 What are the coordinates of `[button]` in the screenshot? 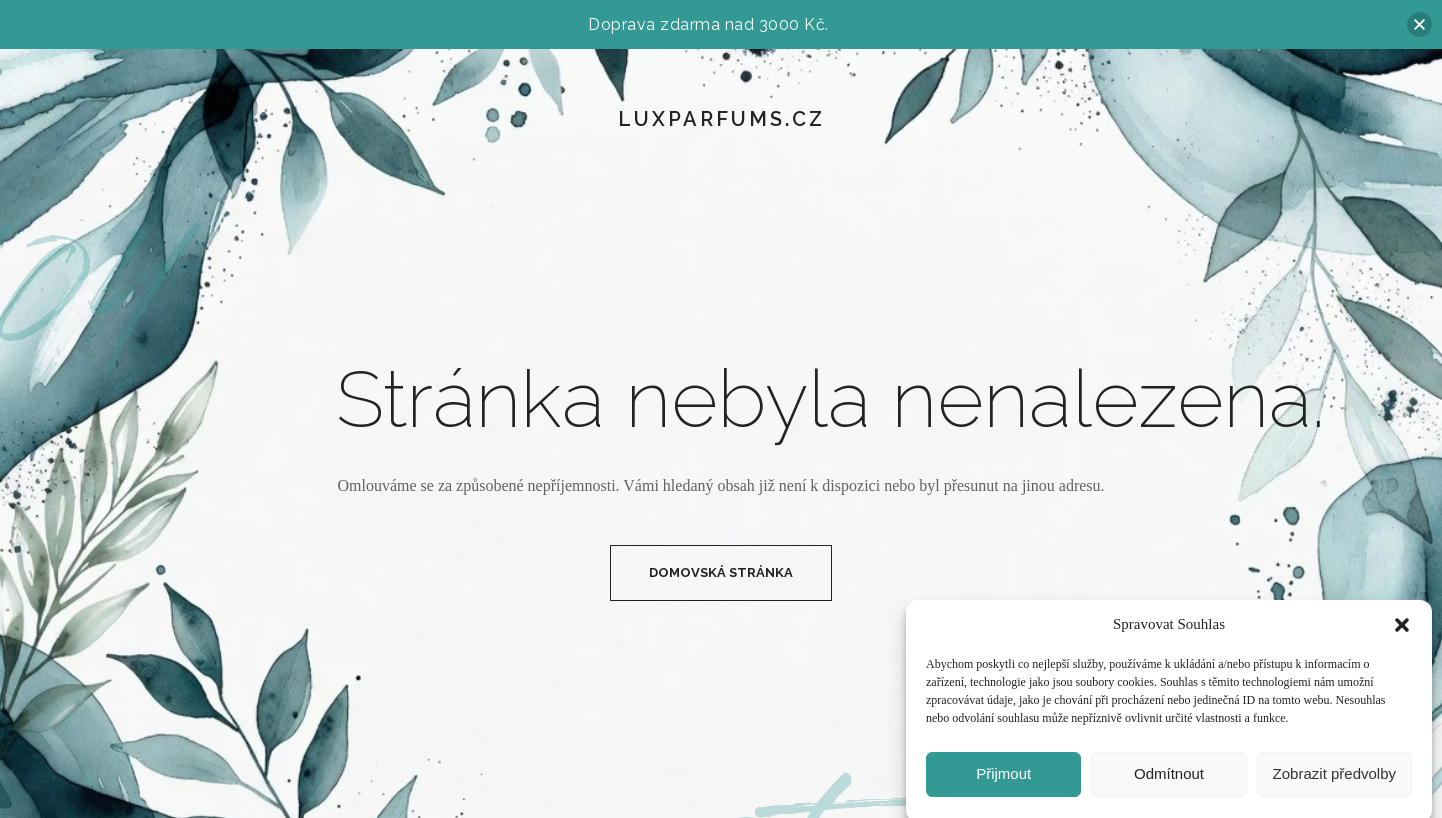 It's located at (1402, 631).